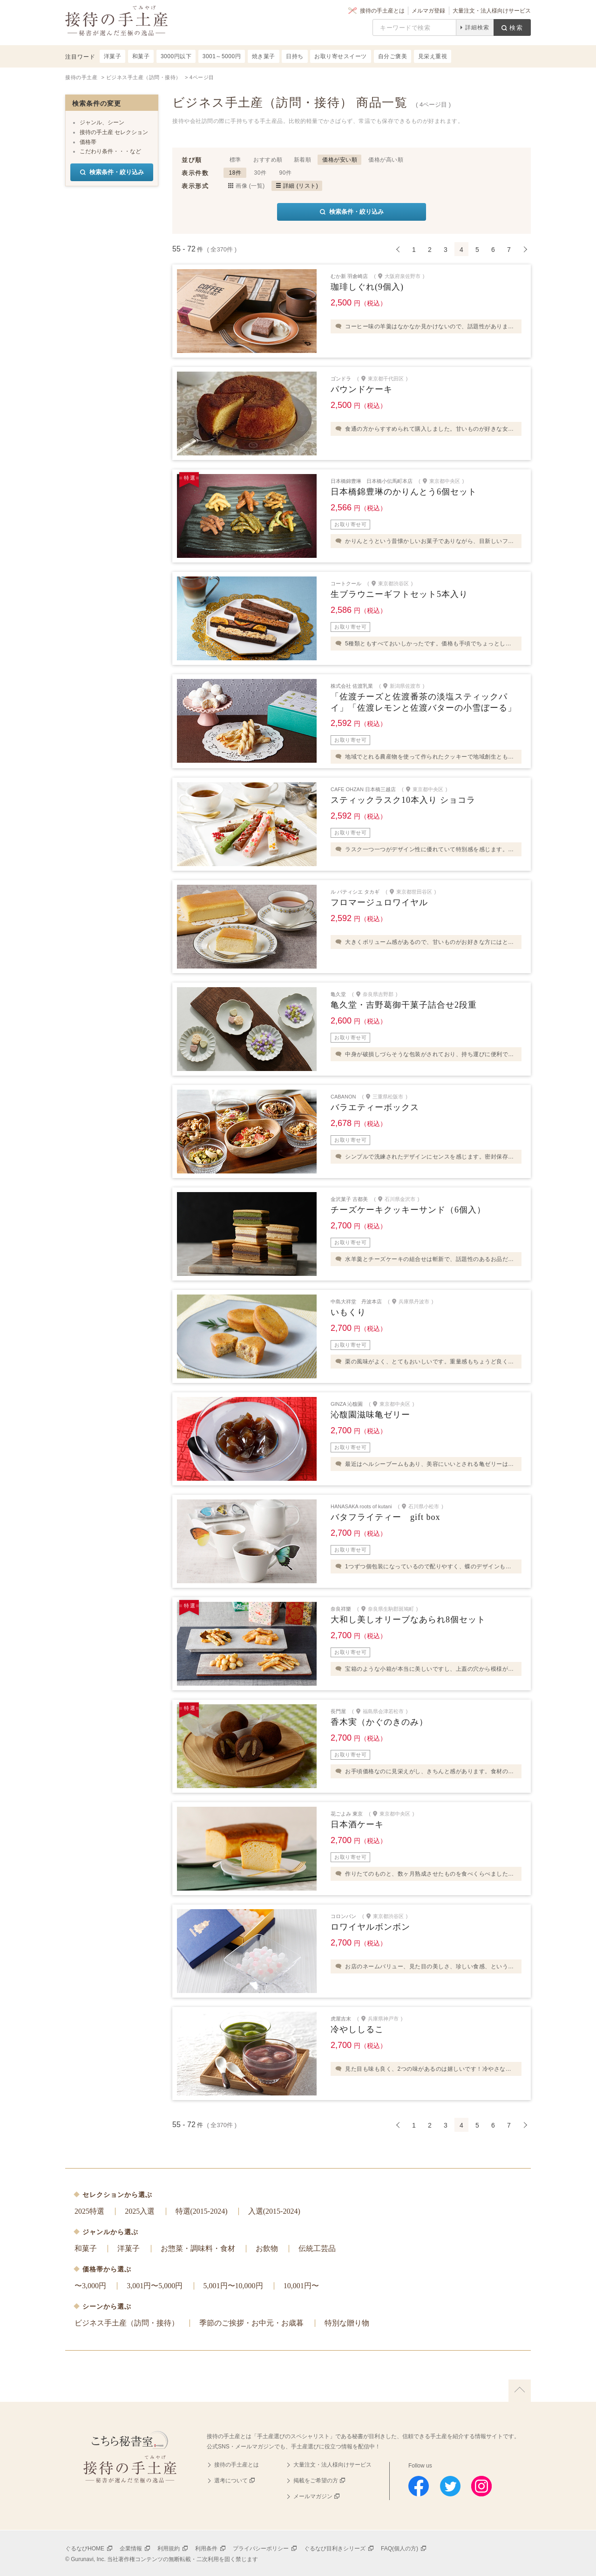  I want to click on お取り寄せスイーツ, so click(340, 56).